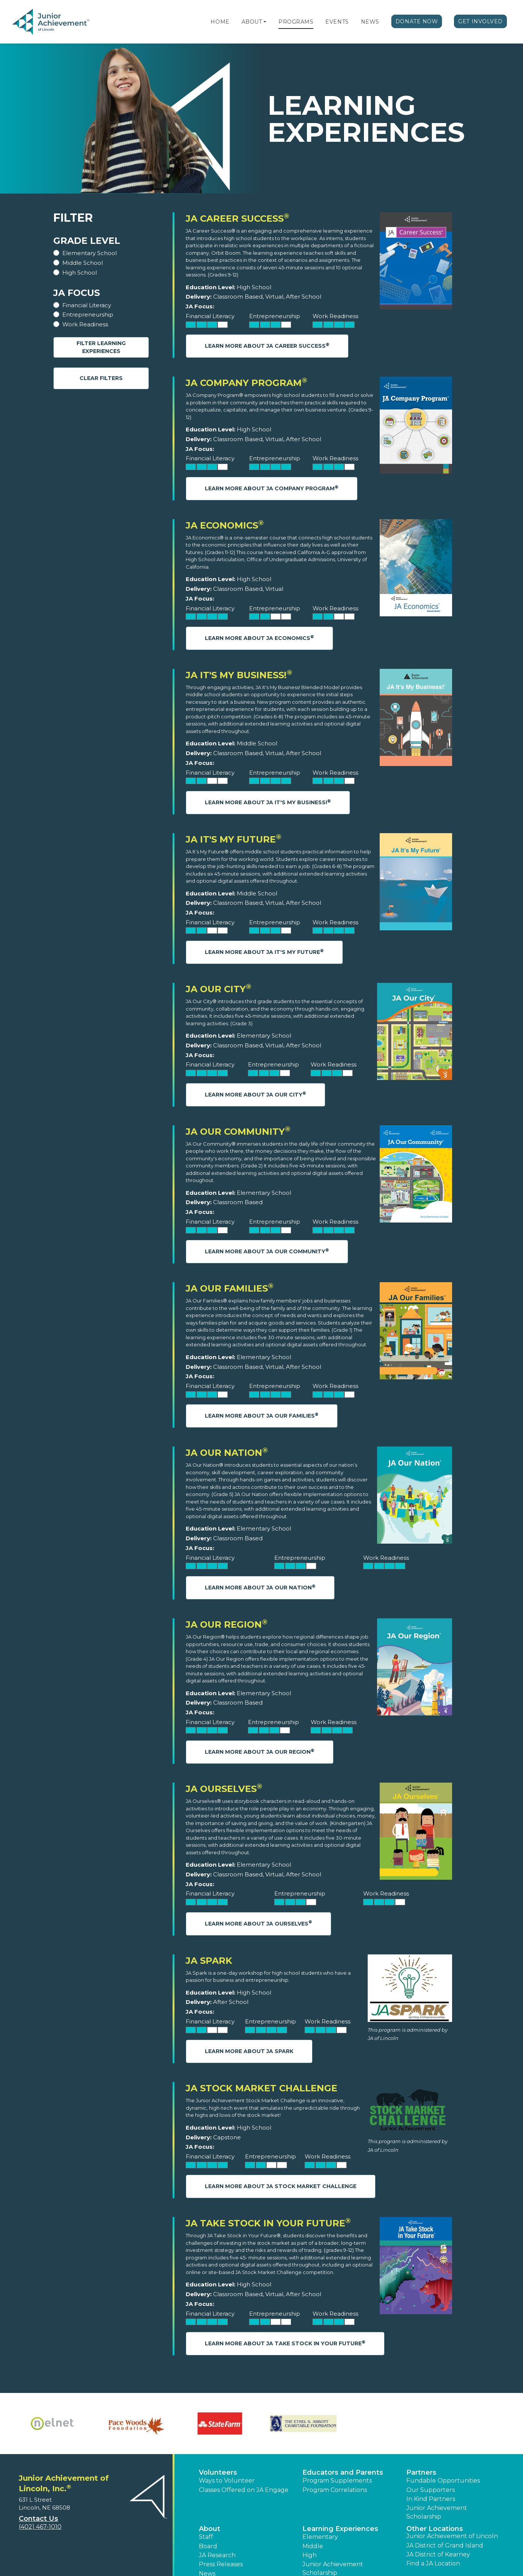  I want to click on Volunteers [button], so click(218, 2472).